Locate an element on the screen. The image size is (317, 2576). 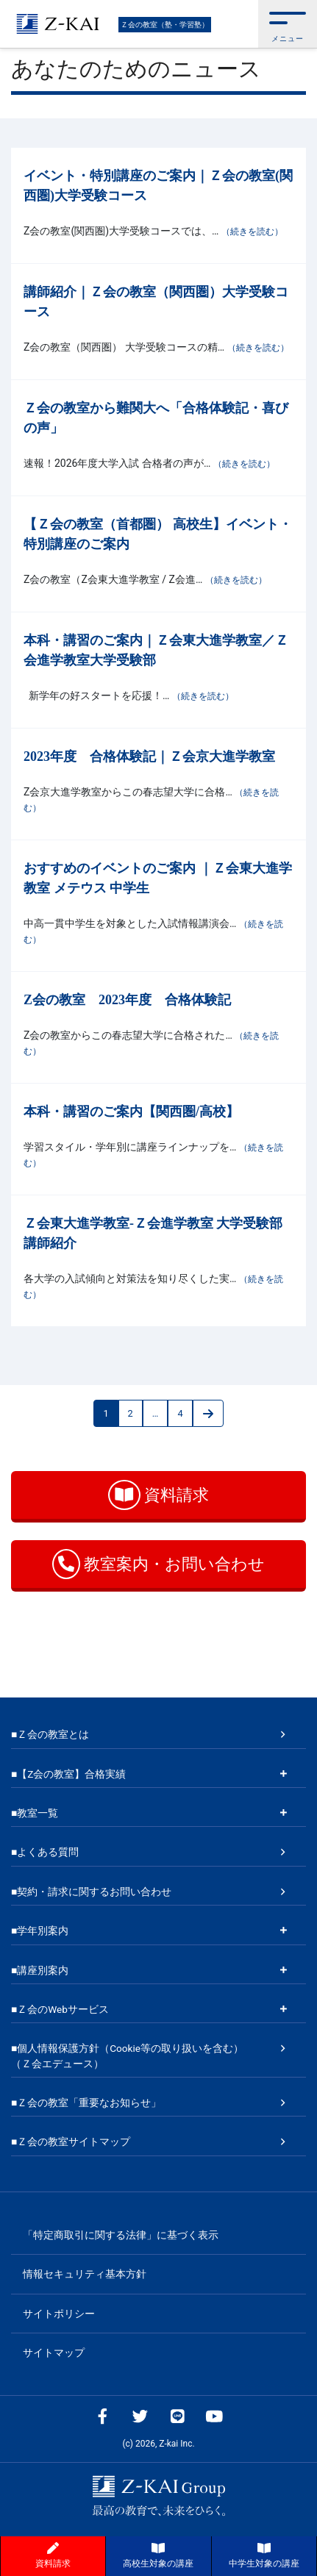
■よくある質問 is located at coordinates (45, 1852).